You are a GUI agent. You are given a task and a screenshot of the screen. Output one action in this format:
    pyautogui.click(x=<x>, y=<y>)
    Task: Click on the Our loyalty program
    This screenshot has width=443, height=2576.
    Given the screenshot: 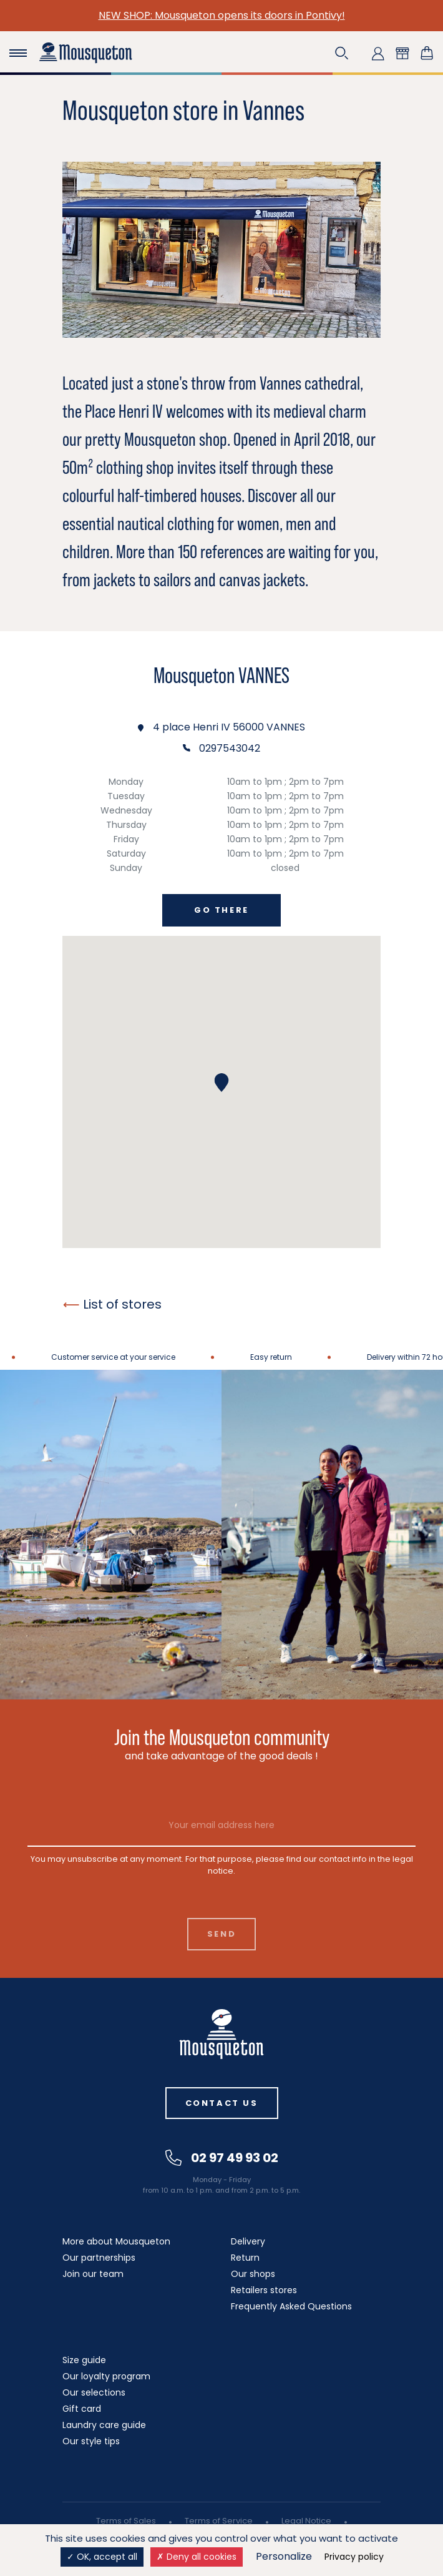 What is the action you would take?
    pyautogui.click(x=106, y=2376)
    